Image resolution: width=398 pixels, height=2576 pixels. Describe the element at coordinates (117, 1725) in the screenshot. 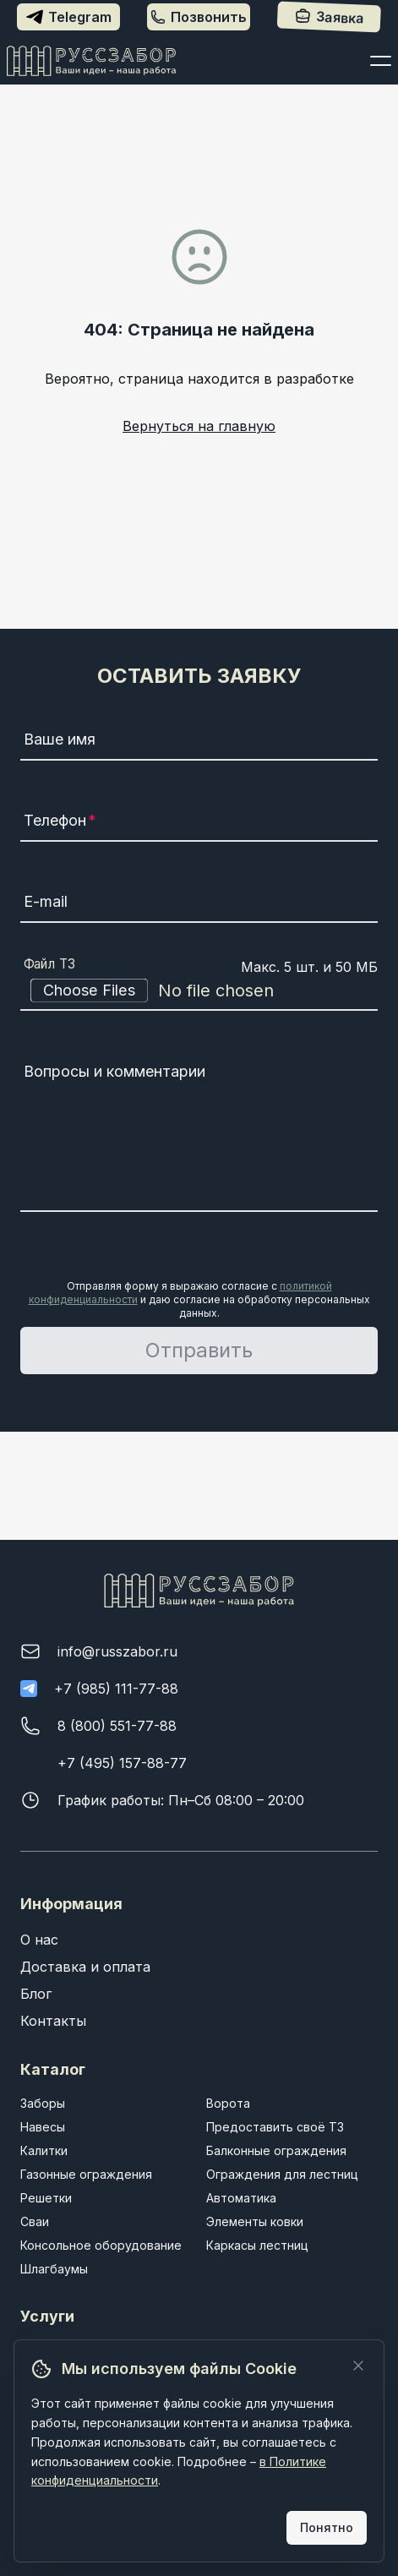

I see `8 (800) 551-77-88` at that location.